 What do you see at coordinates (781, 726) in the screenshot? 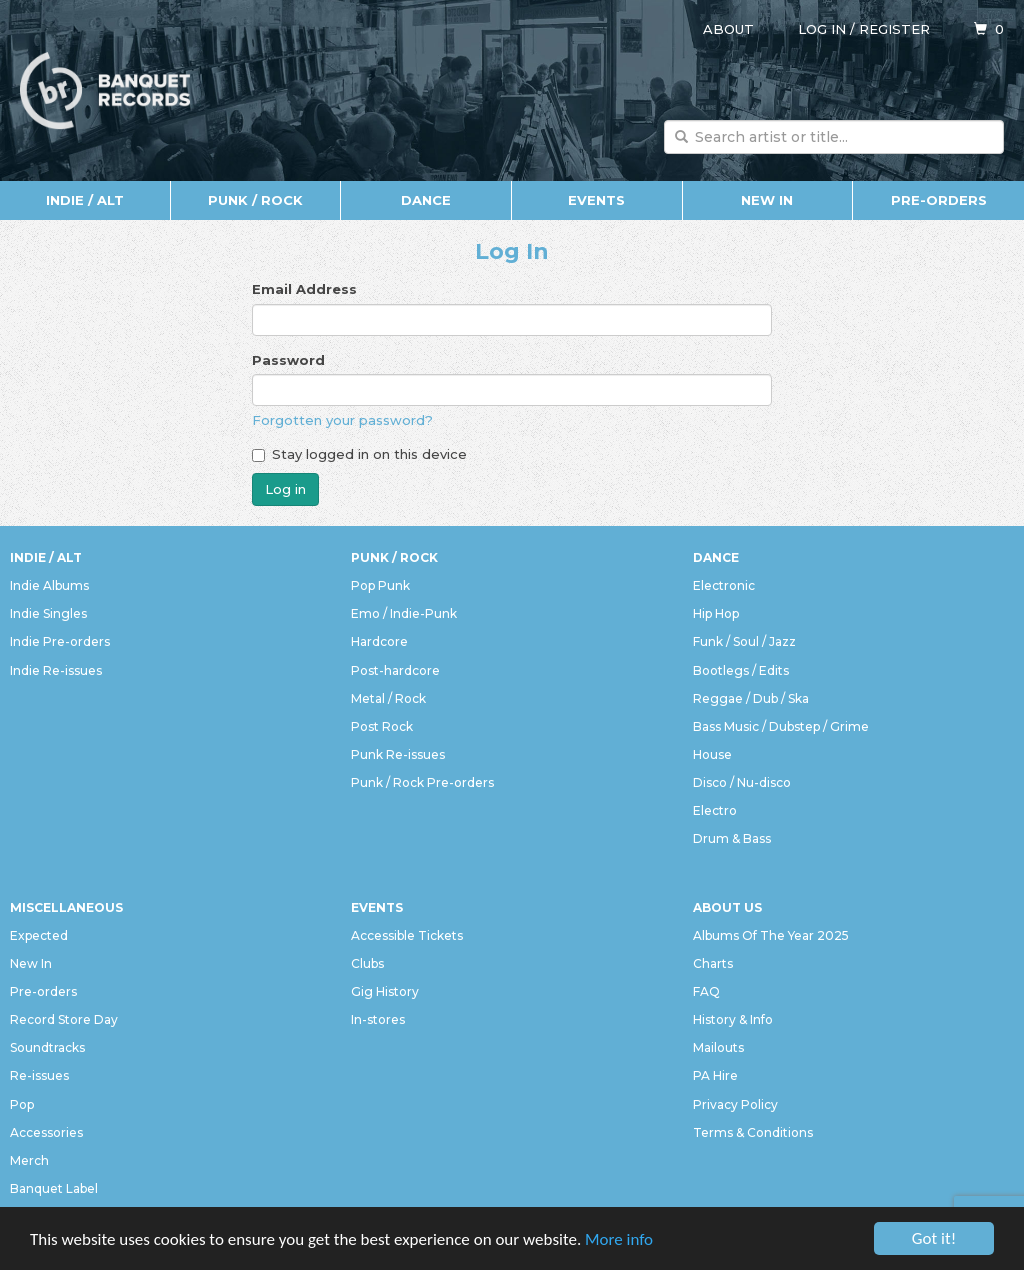
I see `Bass Music / Dubstep / Grime` at bounding box center [781, 726].